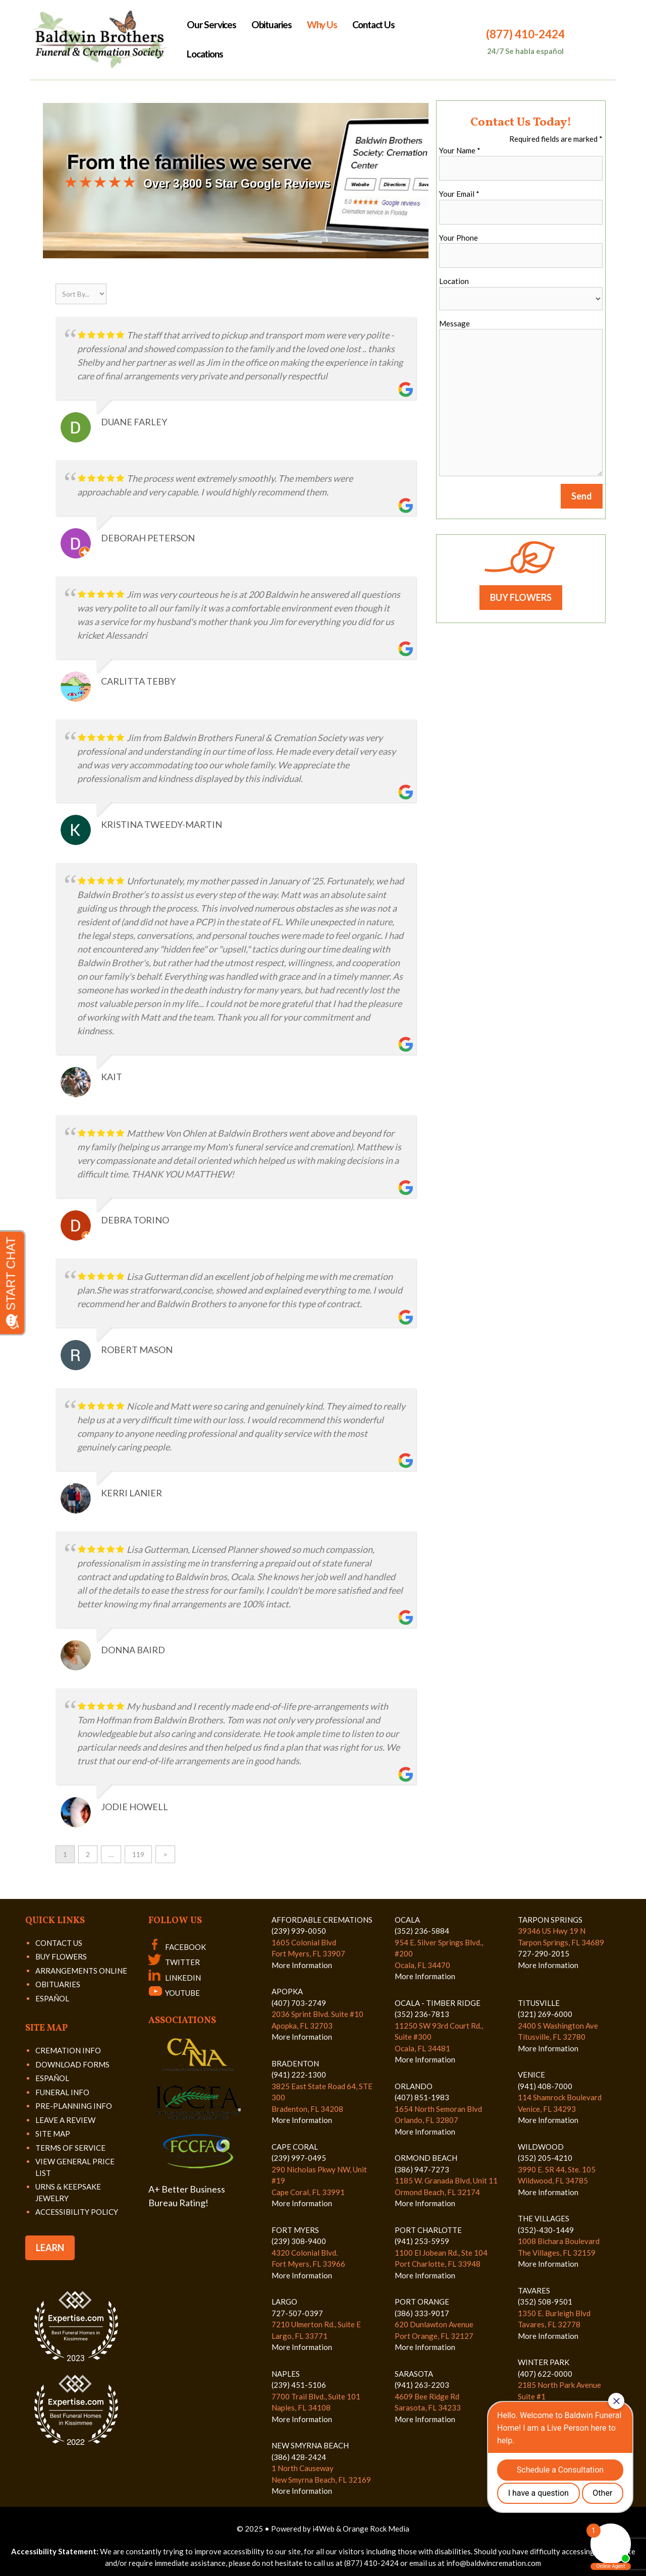  Describe the element at coordinates (324, 2528) in the screenshot. I see `i4Web` at that location.